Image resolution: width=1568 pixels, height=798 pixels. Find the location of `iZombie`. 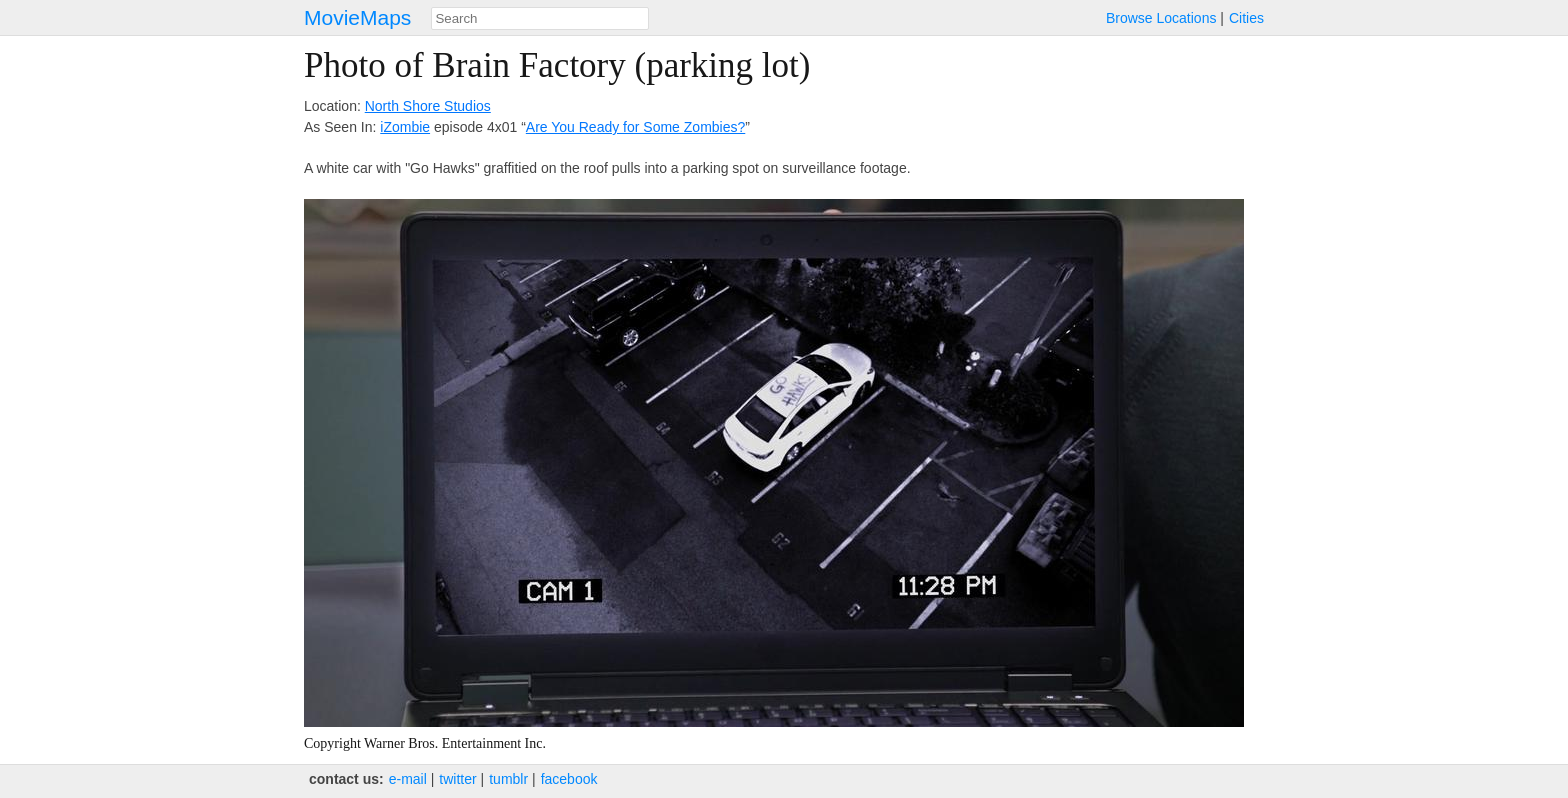

iZombie is located at coordinates (405, 127).